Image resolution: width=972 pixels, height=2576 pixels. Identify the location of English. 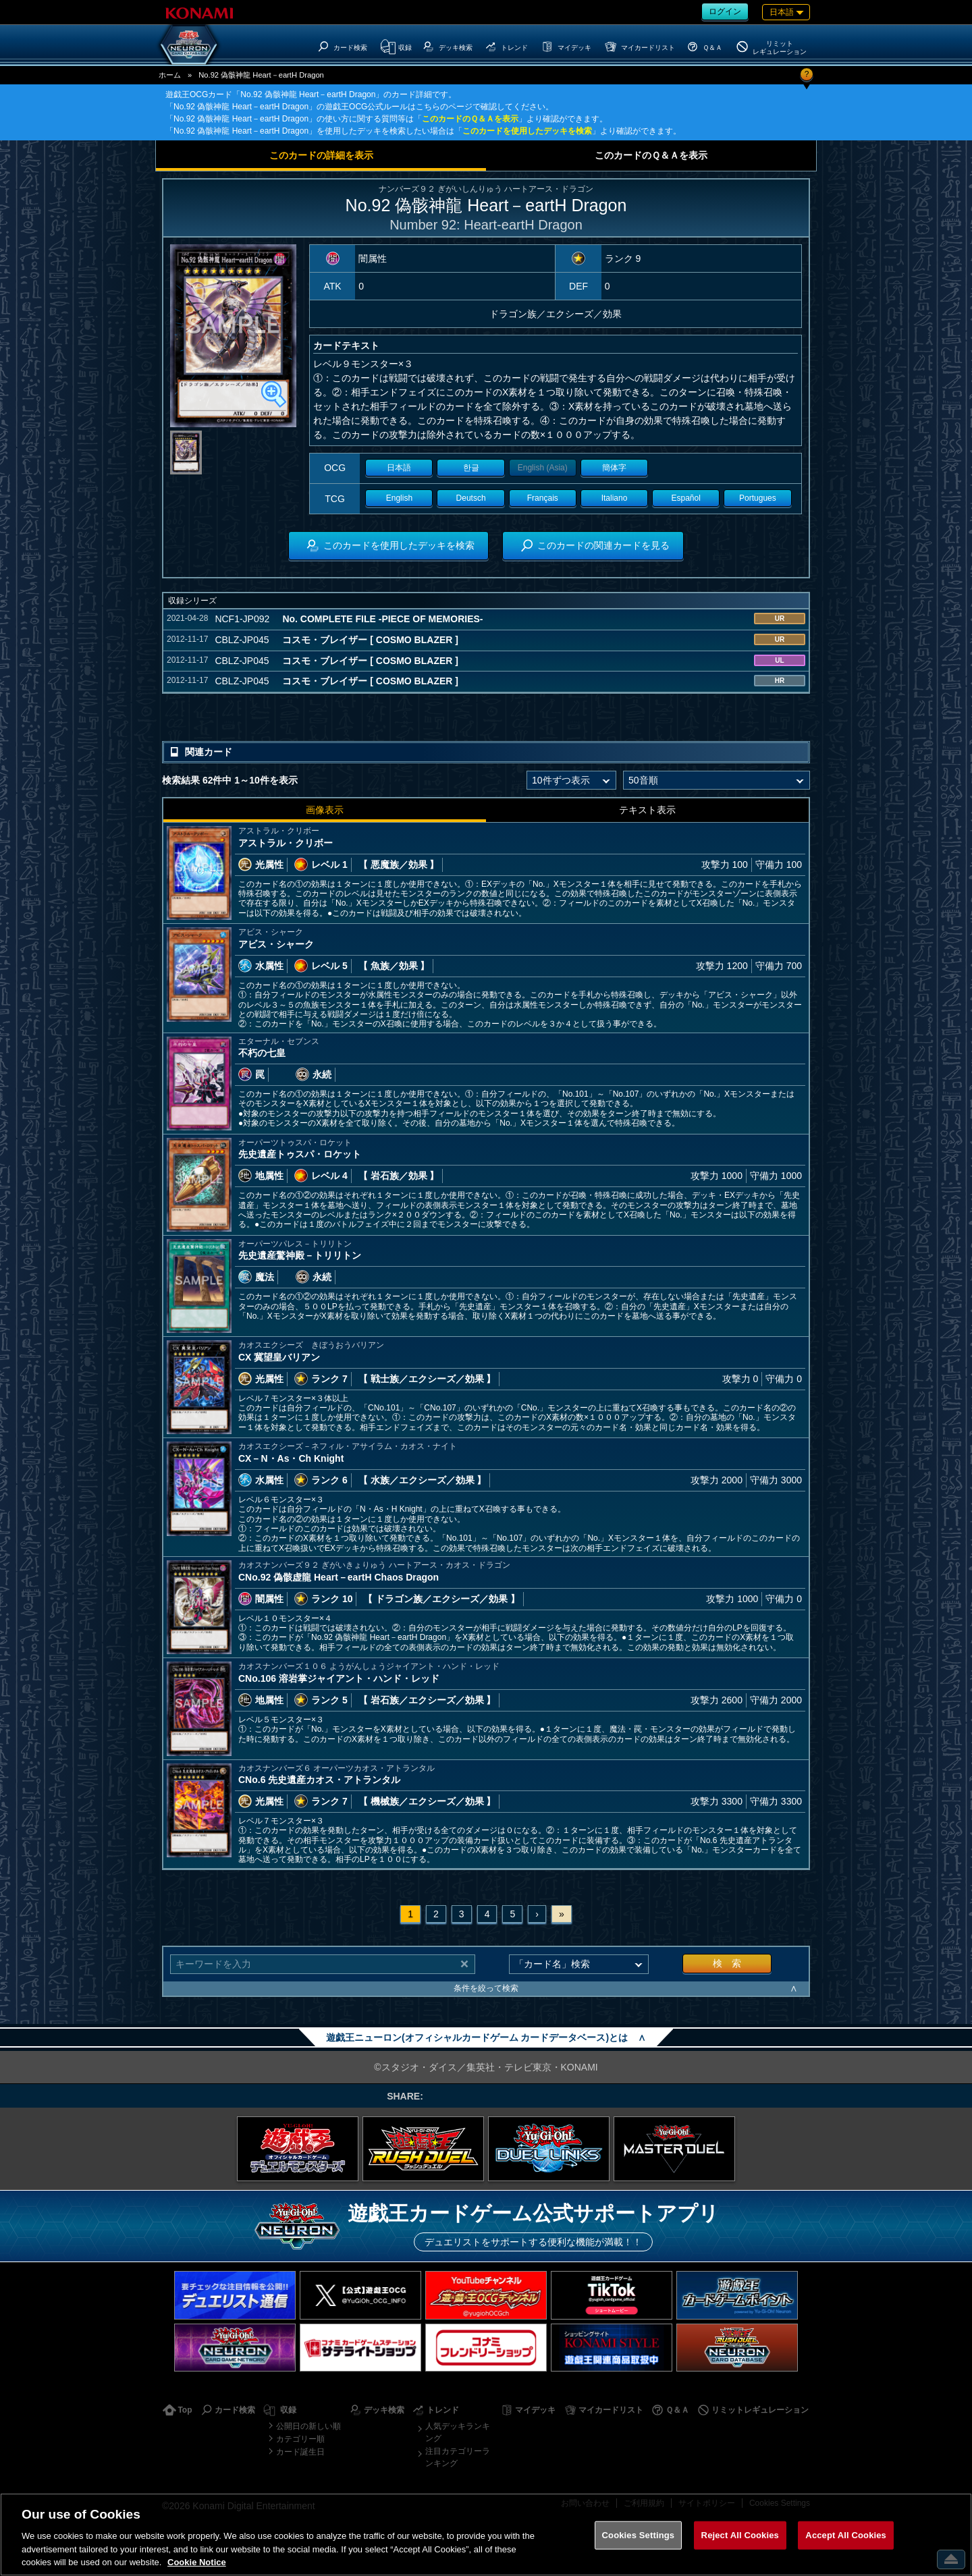
(399, 498).